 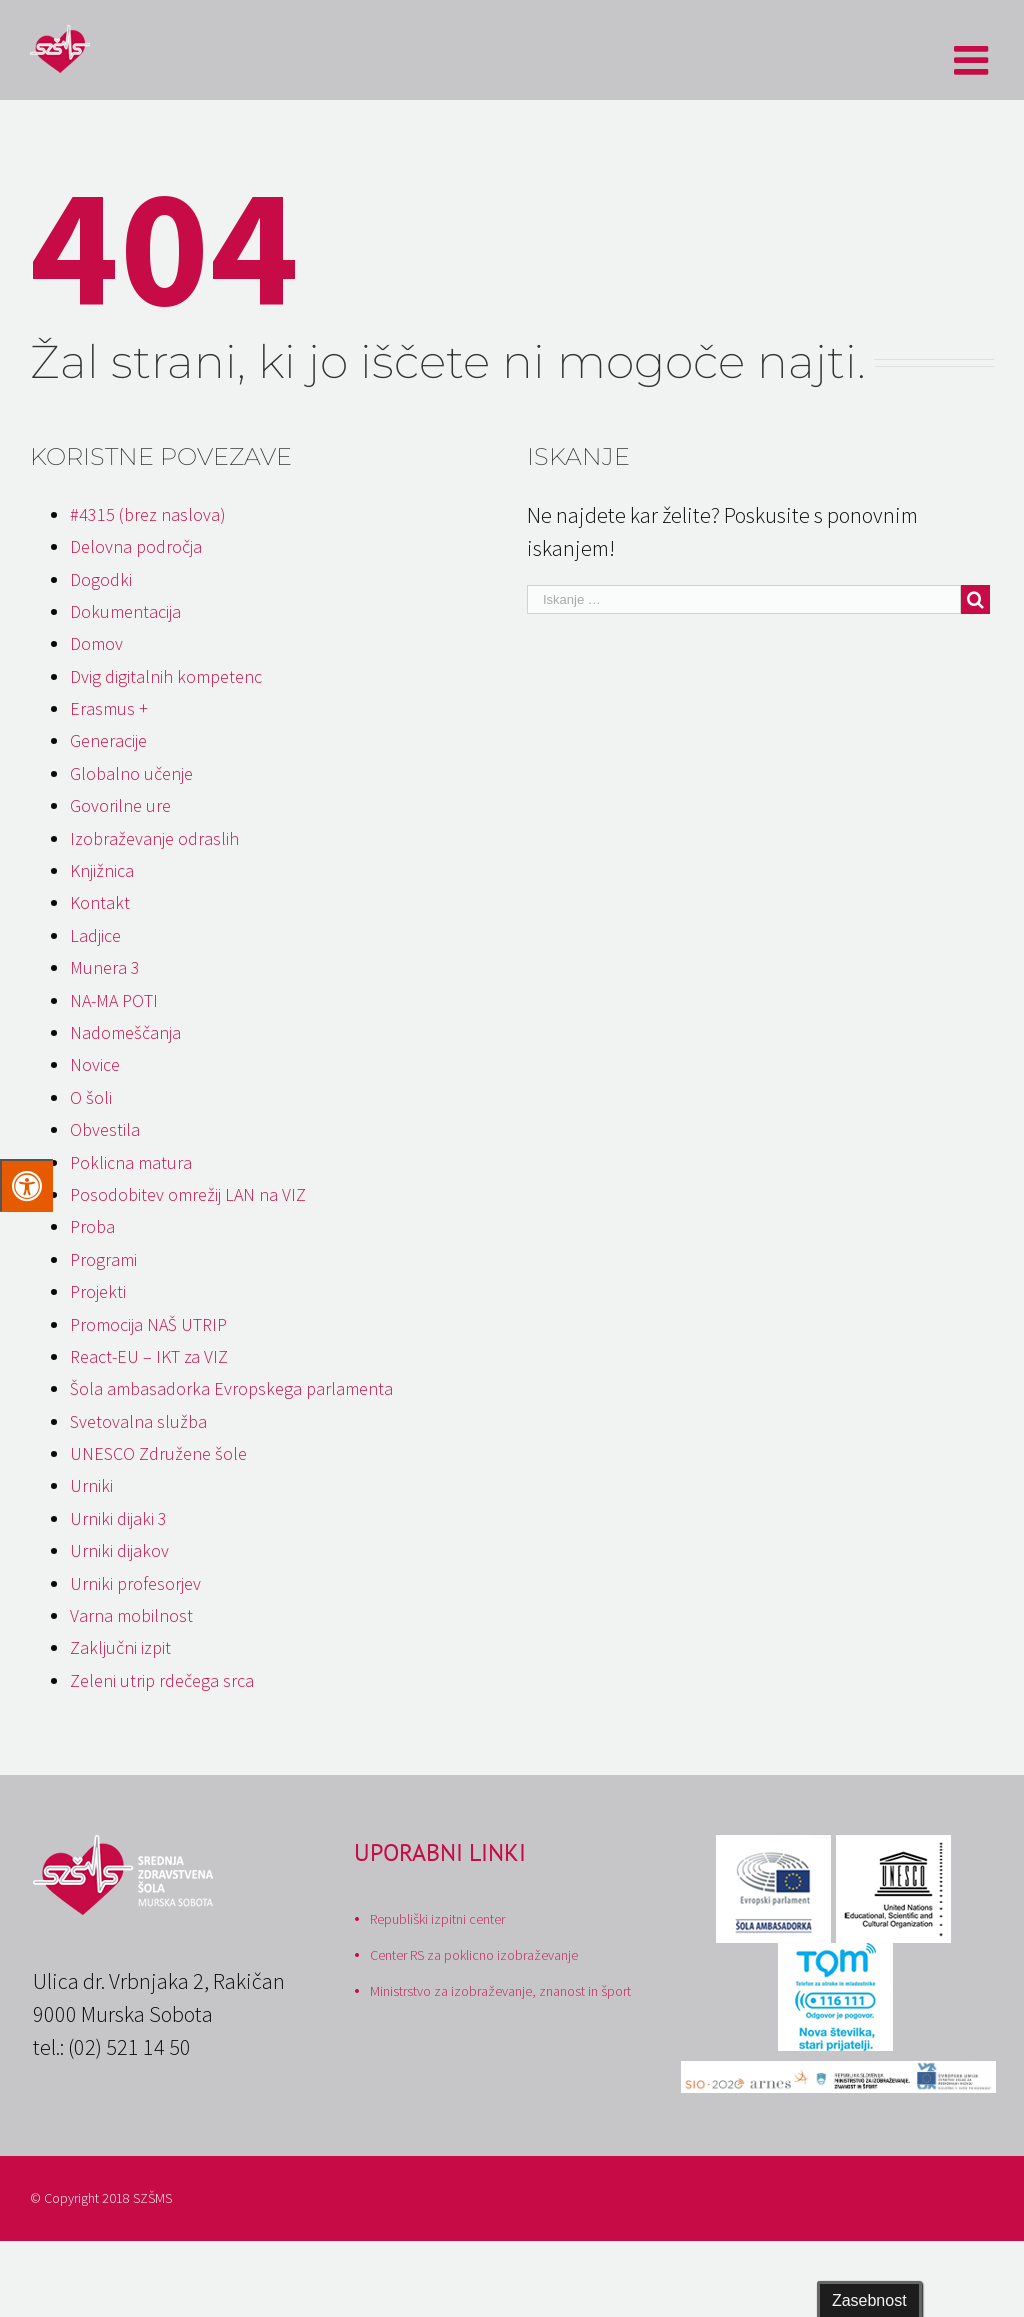 What do you see at coordinates (136, 546) in the screenshot?
I see `Delovna področja` at bounding box center [136, 546].